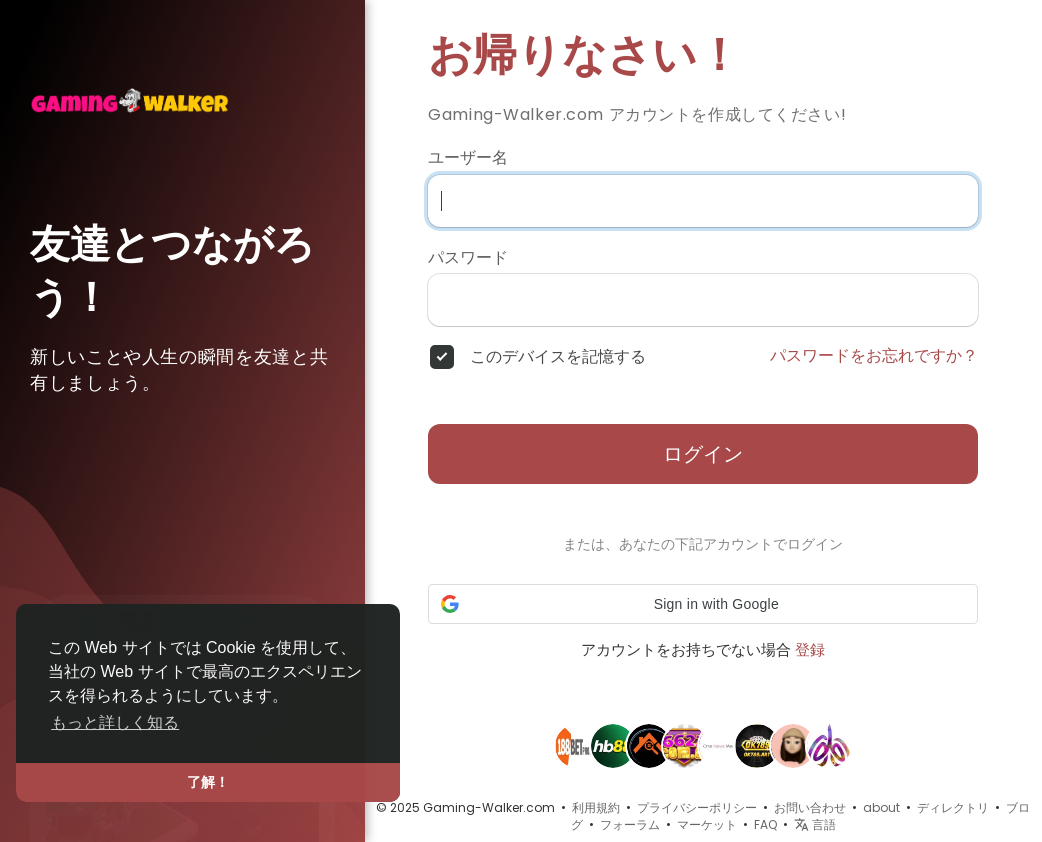 Image resolution: width=1042 pixels, height=842 pixels. Describe the element at coordinates (208, 782) in the screenshot. I see `了解！ [button]` at that location.